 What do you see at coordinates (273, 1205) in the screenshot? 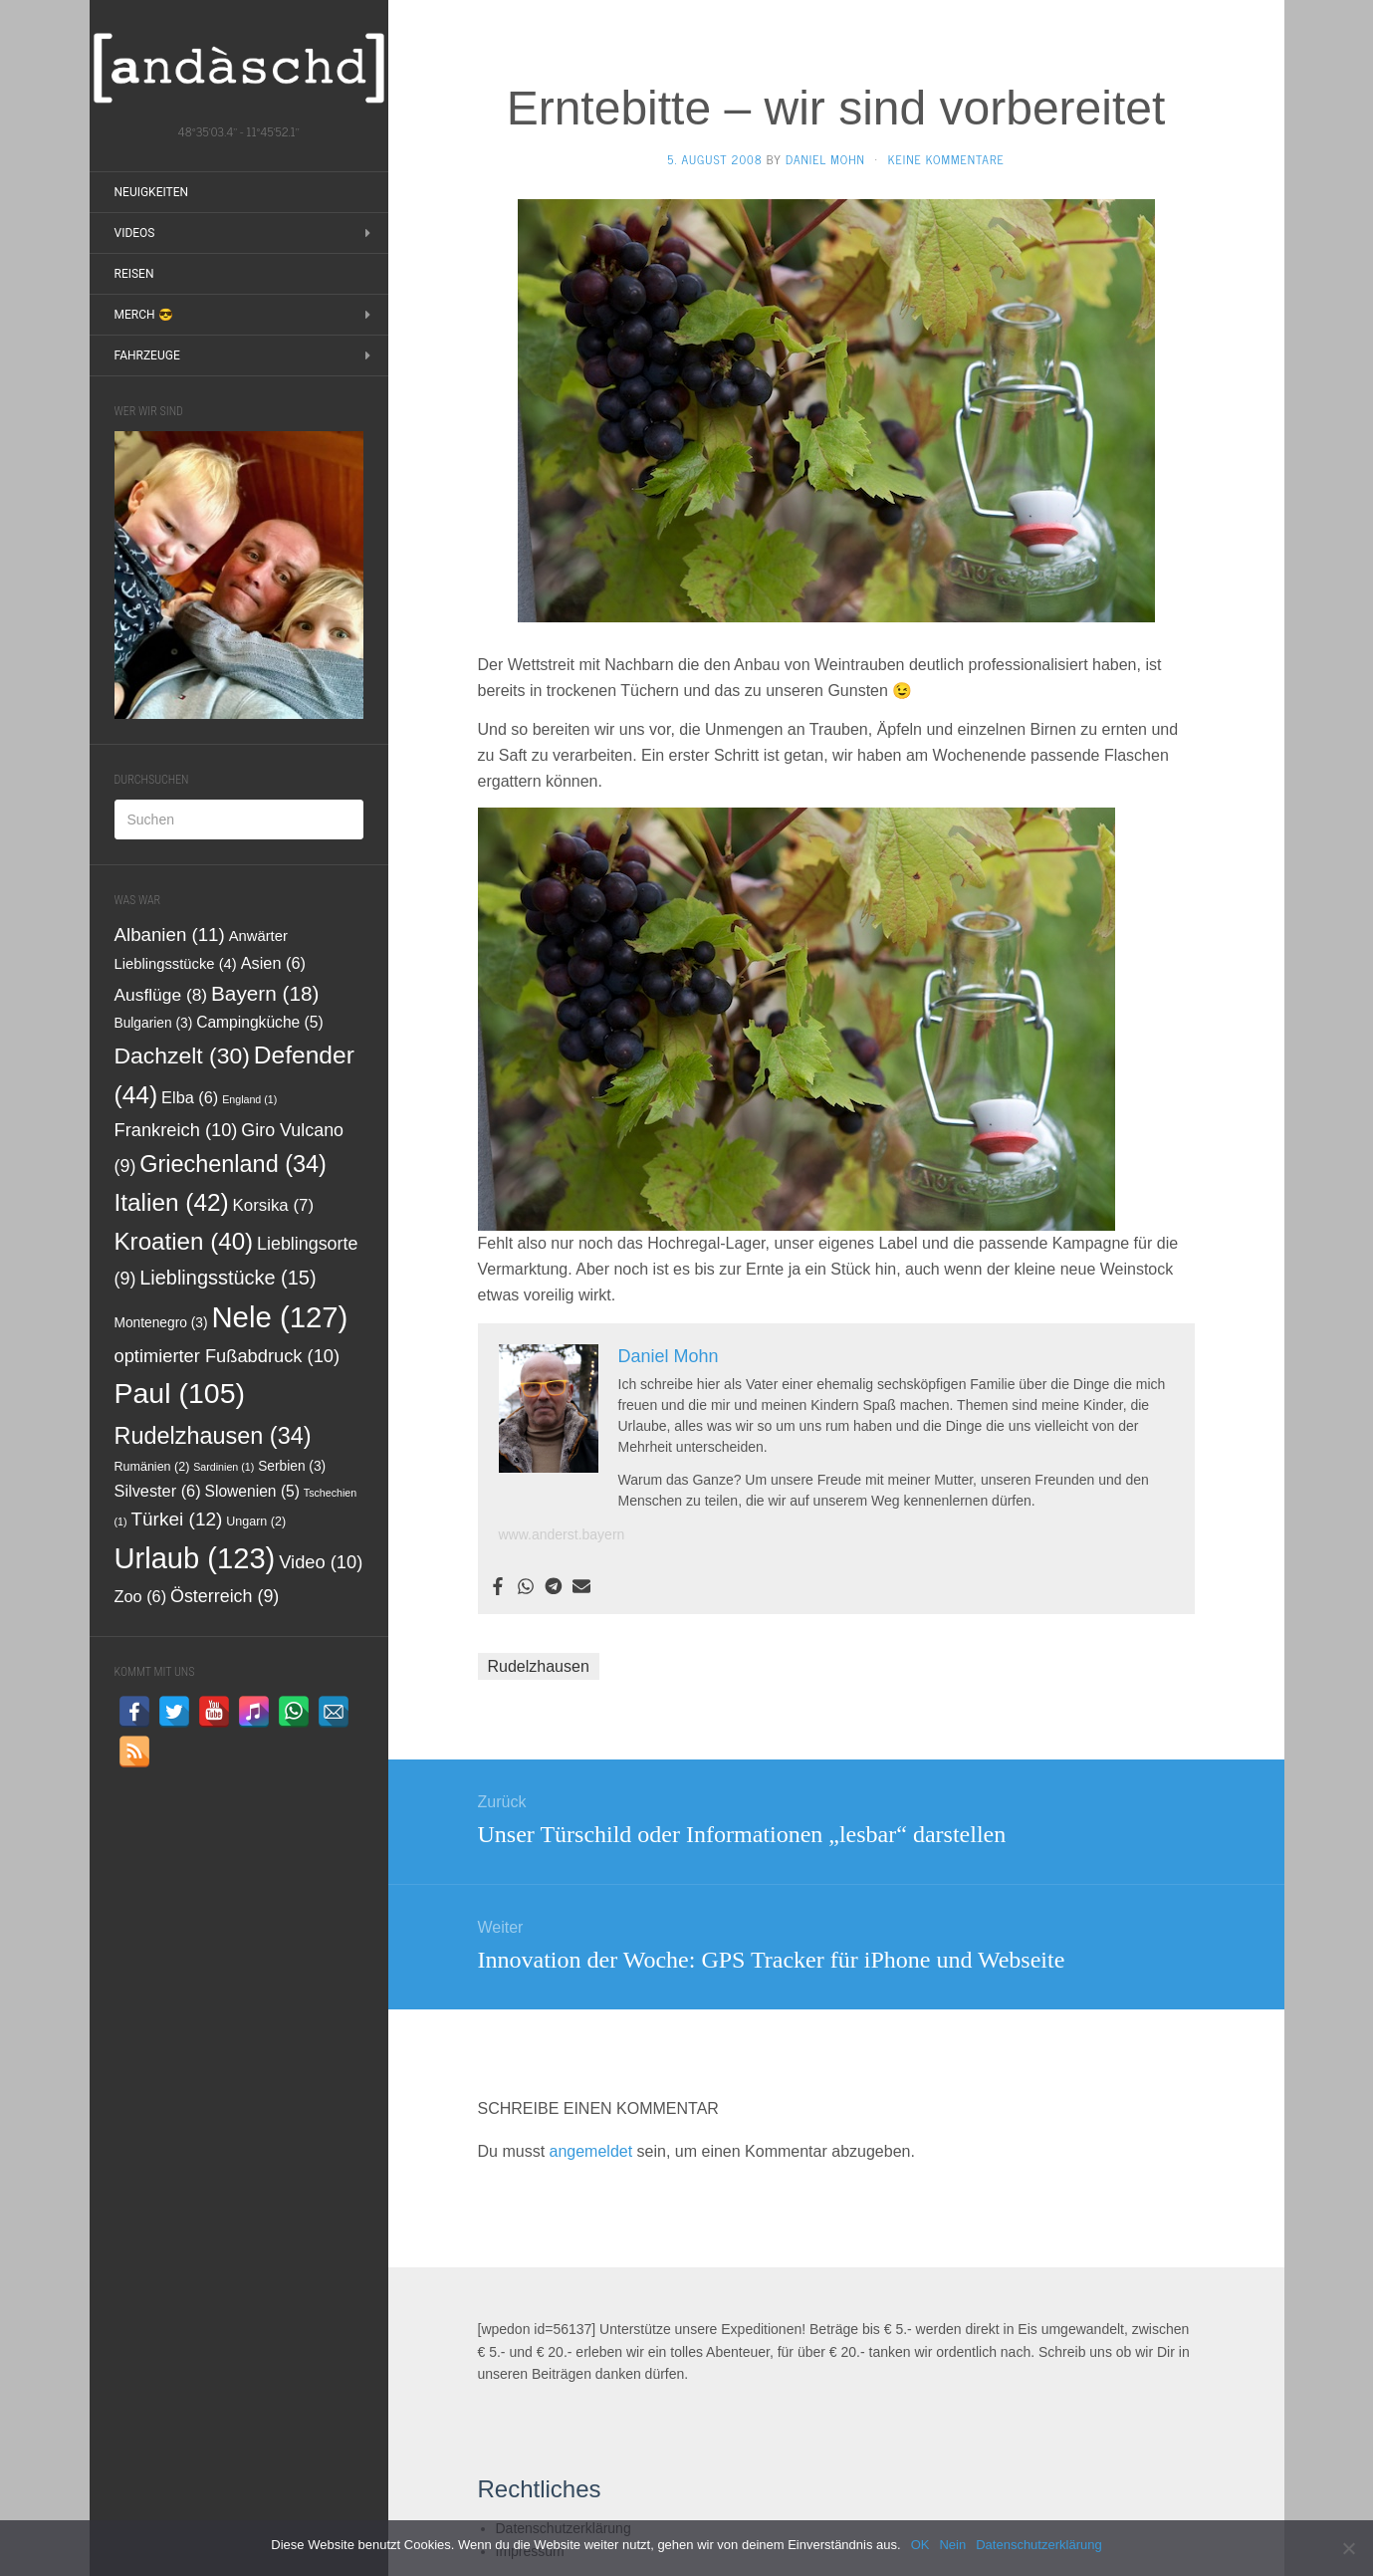
I see `Korsika [Korsika (7 Einträge)]` at bounding box center [273, 1205].